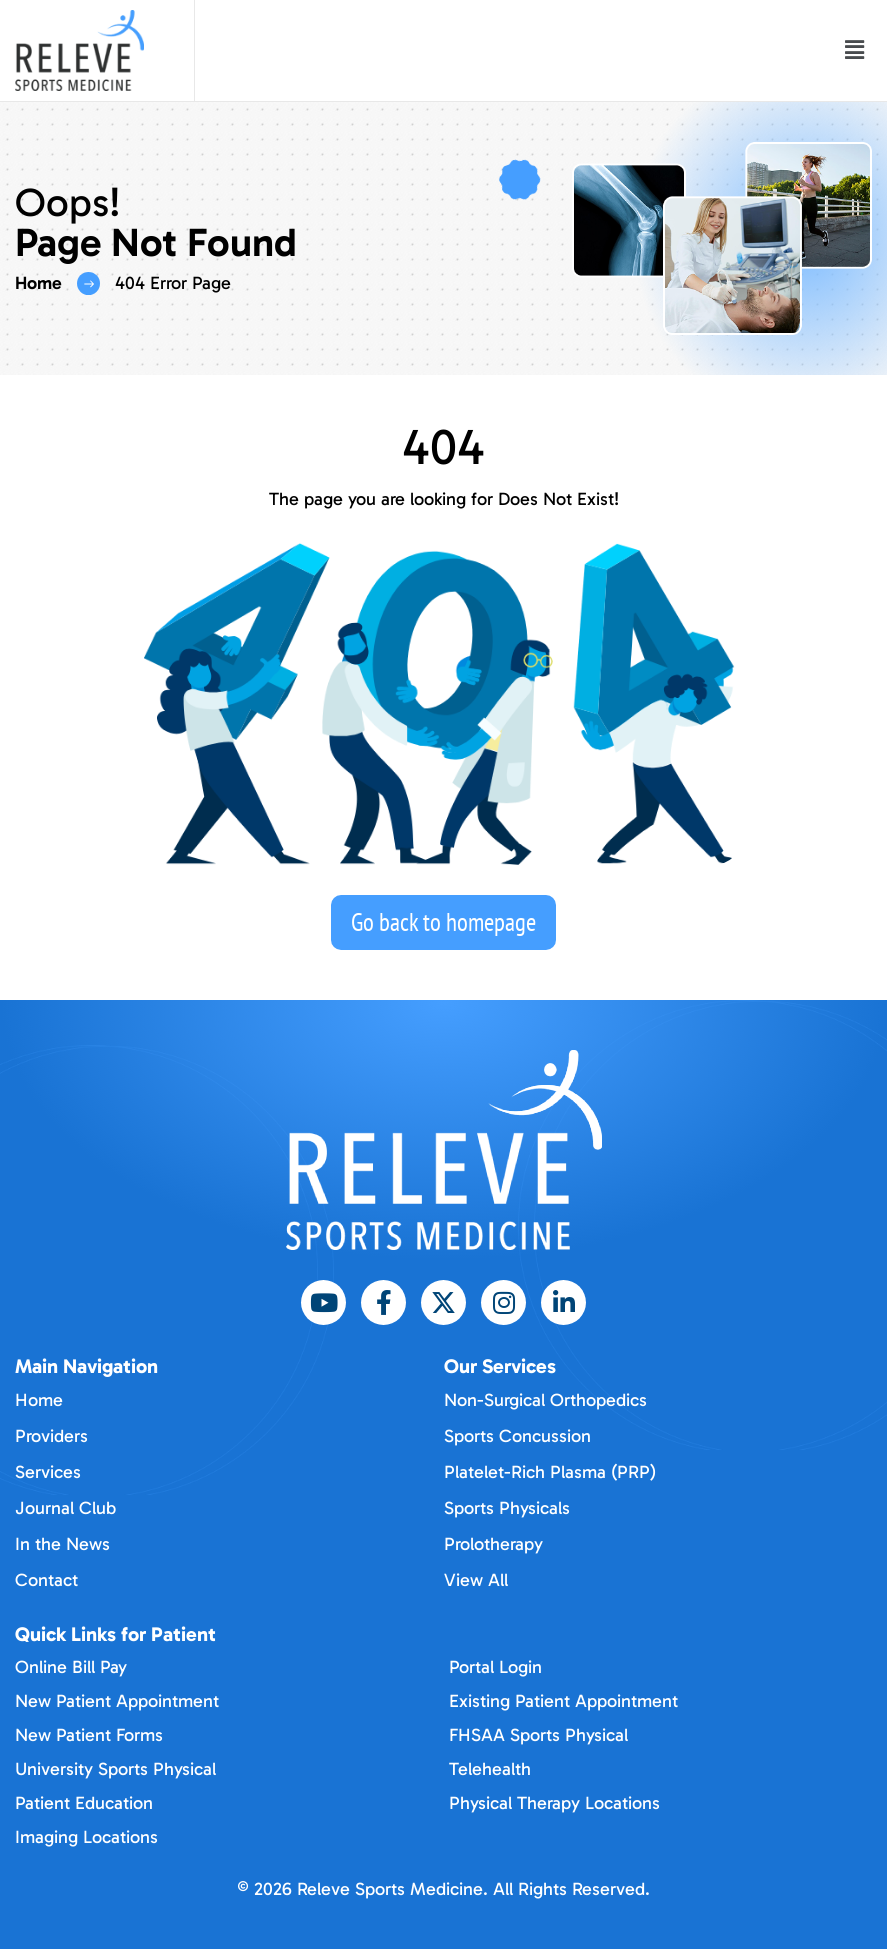  I want to click on Sports Physicals, so click(507, 1508).